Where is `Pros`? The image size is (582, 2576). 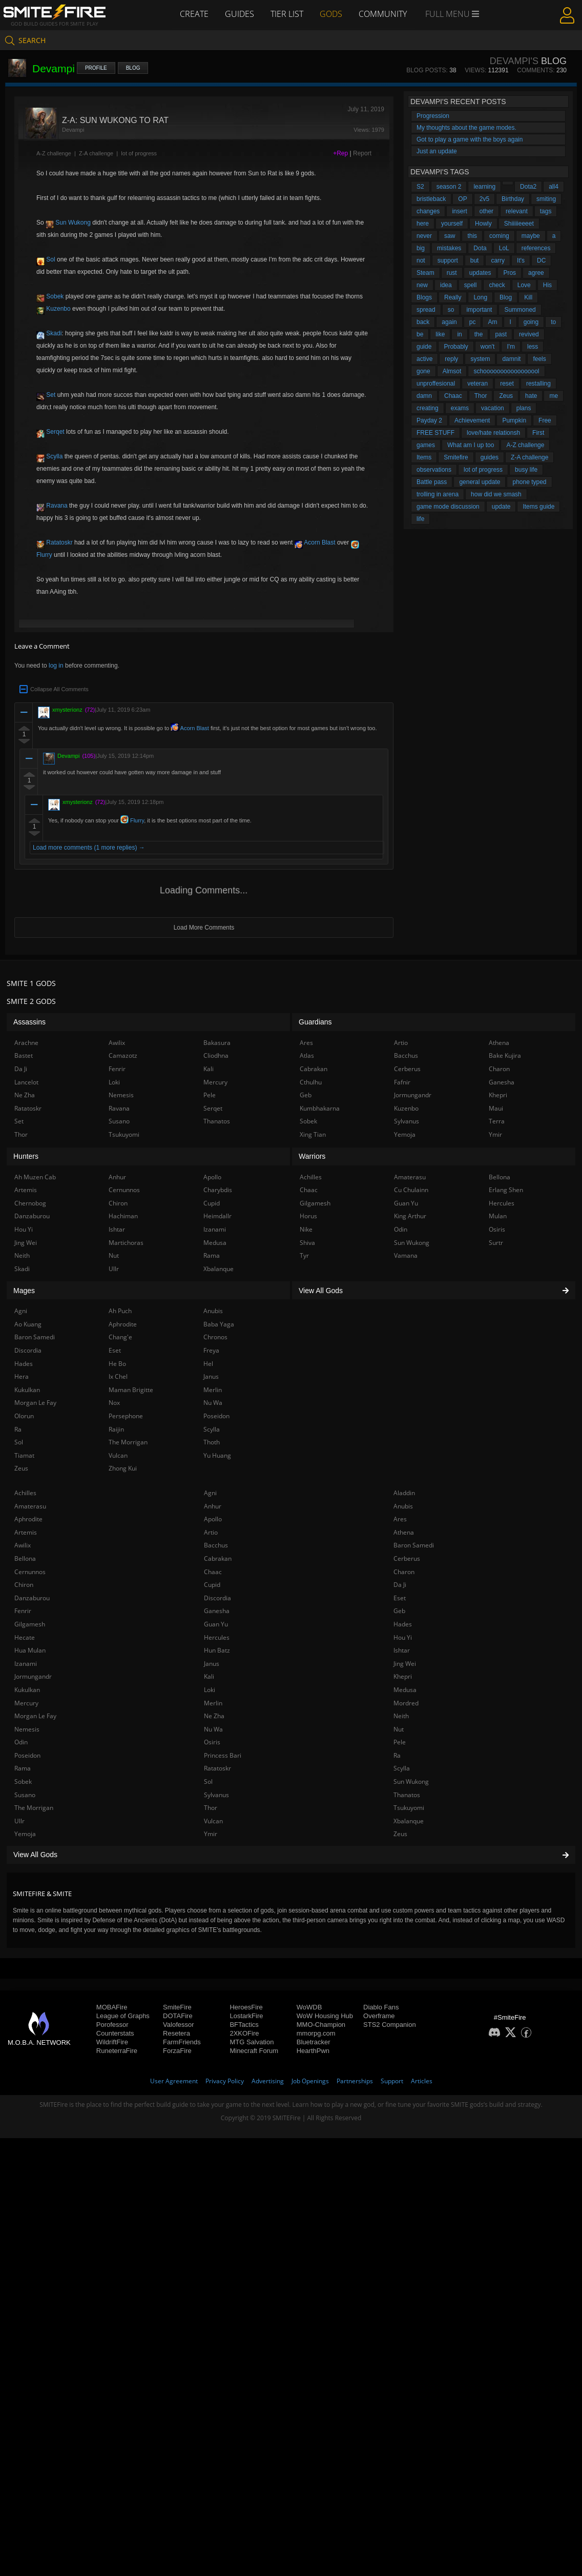
Pros is located at coordinates (509, 272).